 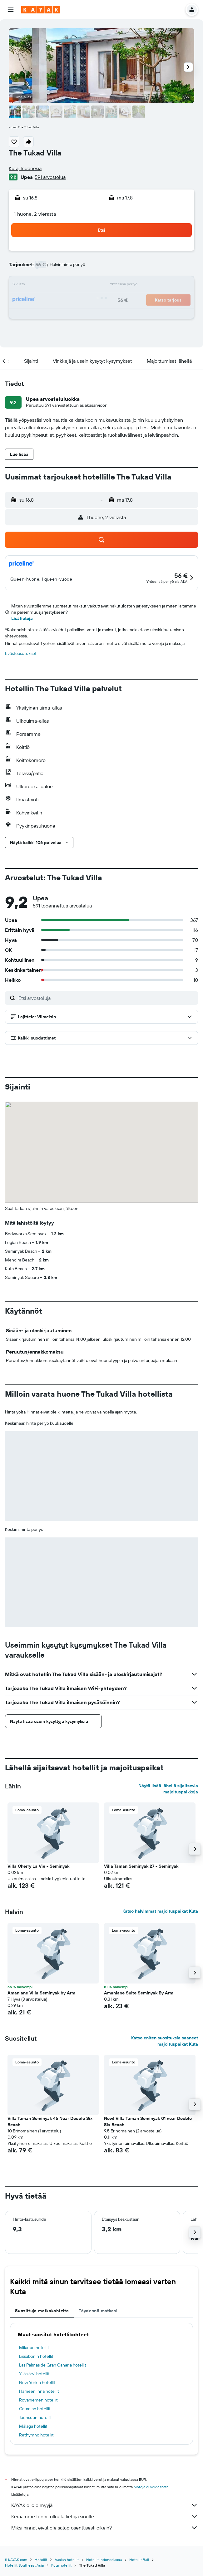 I want to click on Hotellit Southeast Asia, so click(x=24, y=2565).